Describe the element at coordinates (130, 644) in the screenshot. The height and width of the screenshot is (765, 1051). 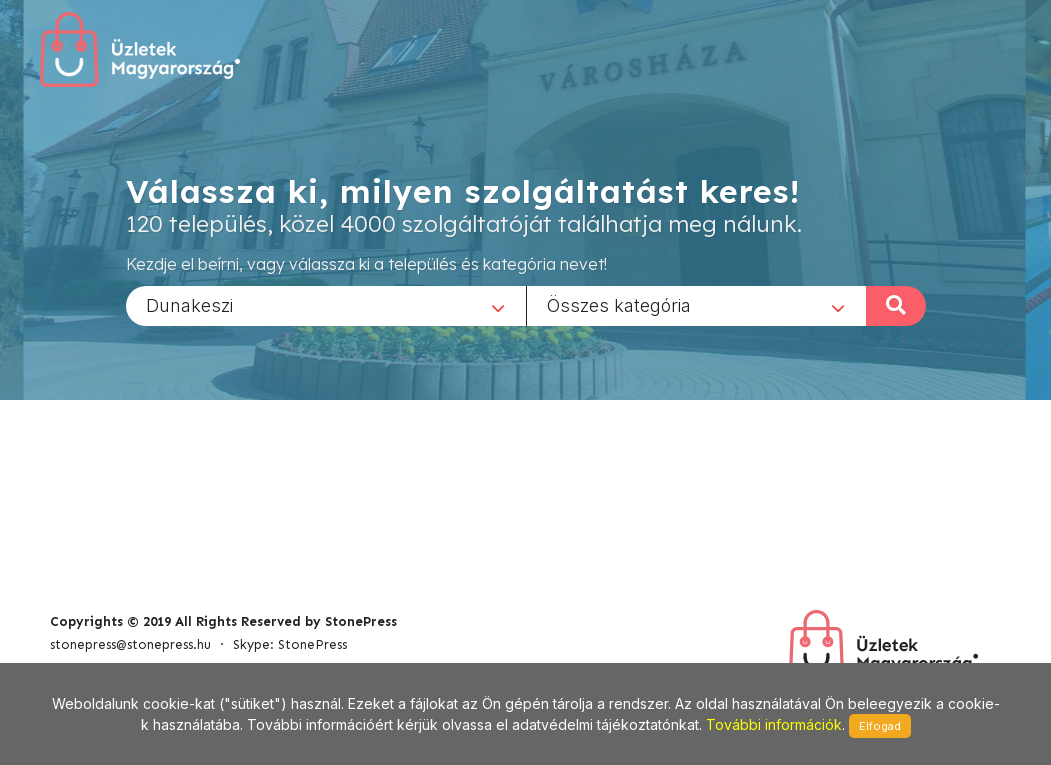
I see `stonepress@stonepress.hu` at that location.